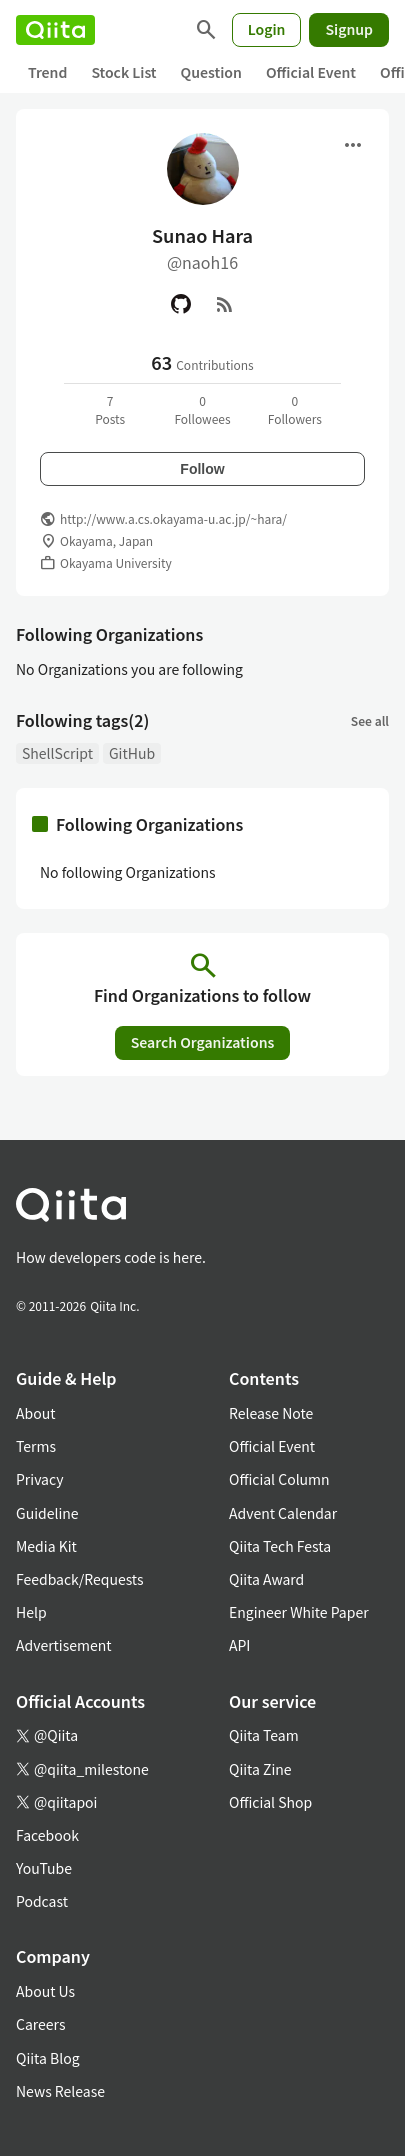 This screenshot has height=2156, width=405. Describe the element at coordinates (31, 1612) in the screenshot. I see `Help` at that location.